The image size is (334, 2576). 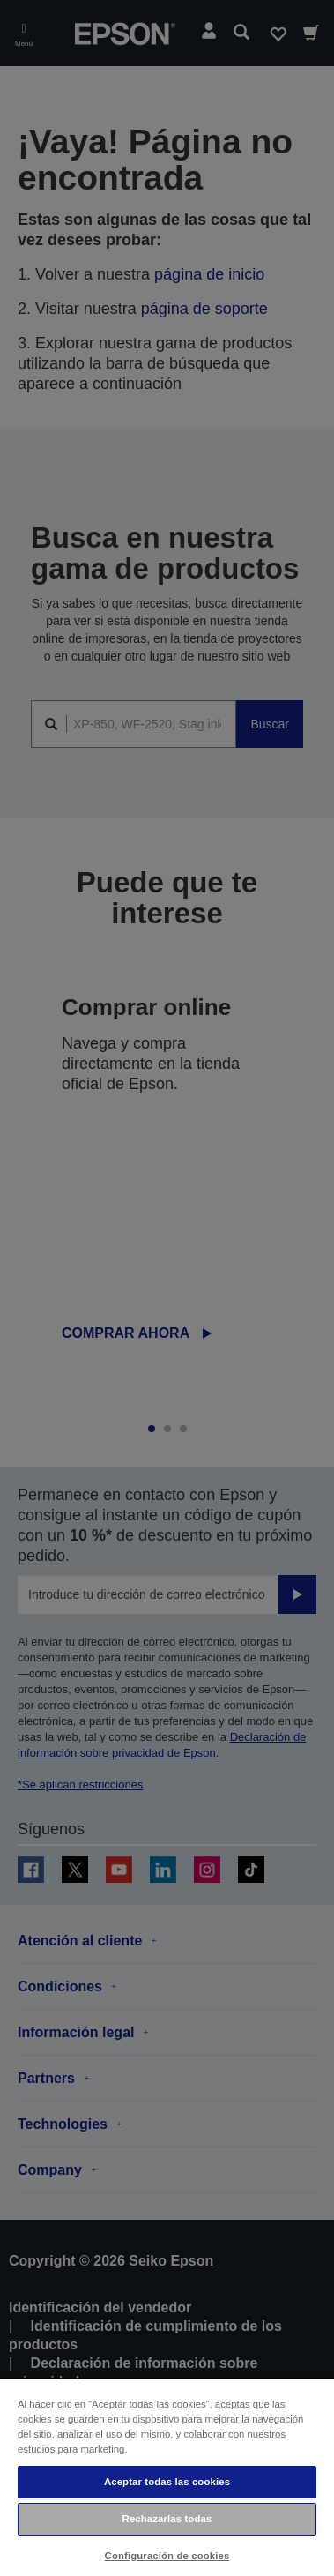 What do you see at coordinates (167, 2481) in the screenshot?
I see `Aceptar todas las cookies` at bounding box center [167, 2481].